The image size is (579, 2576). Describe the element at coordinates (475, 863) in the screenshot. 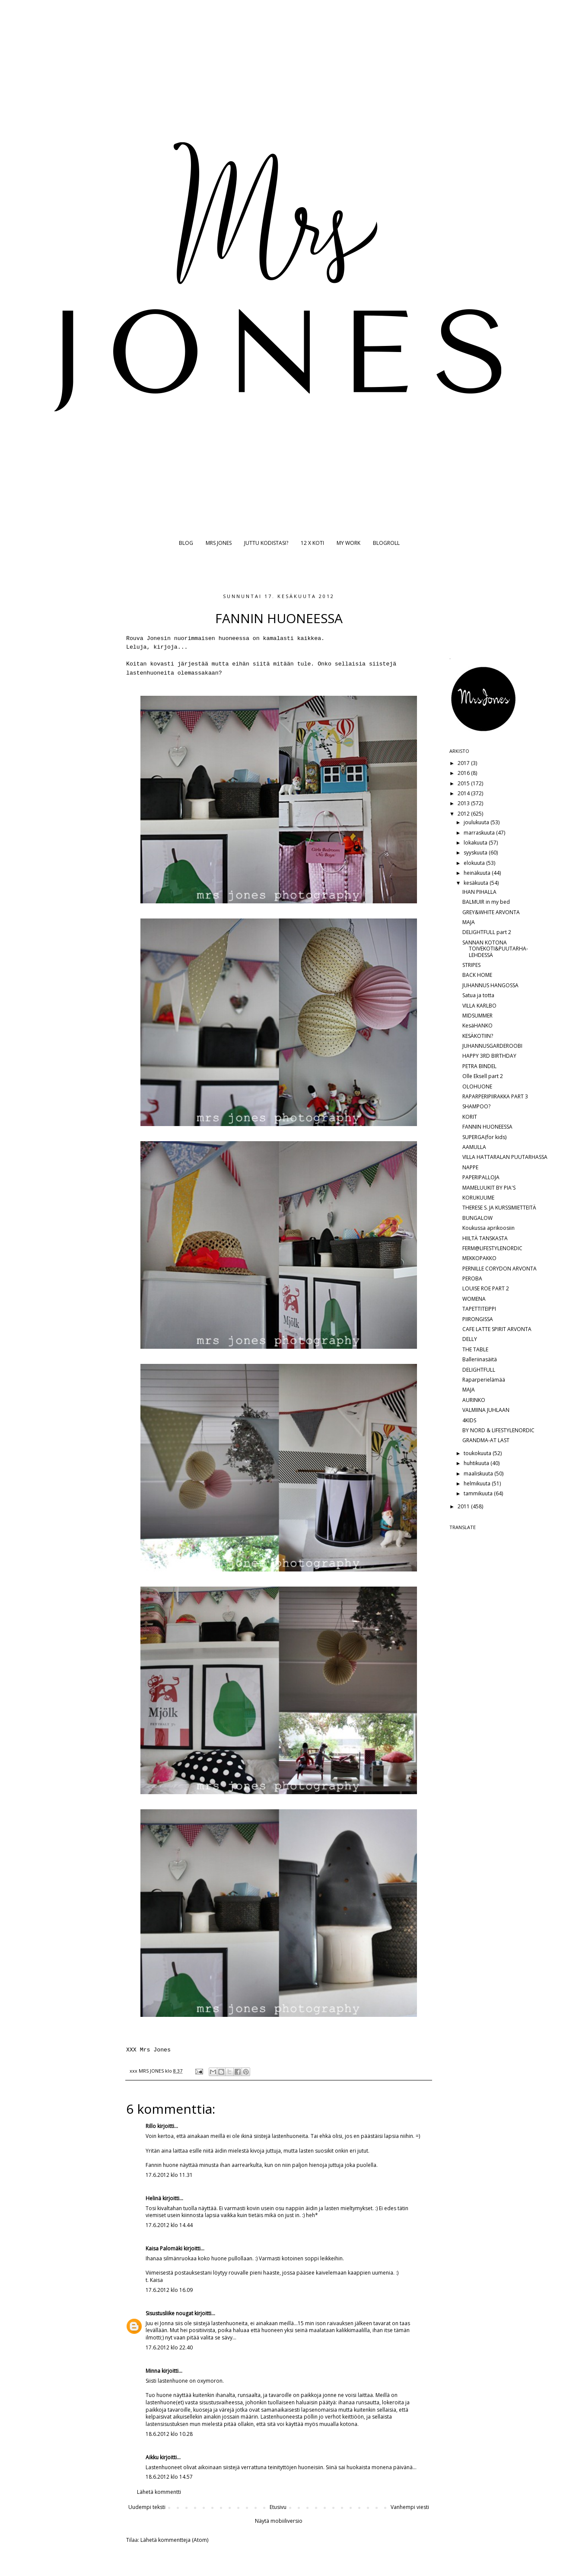

I see `elokuuta` at that location.